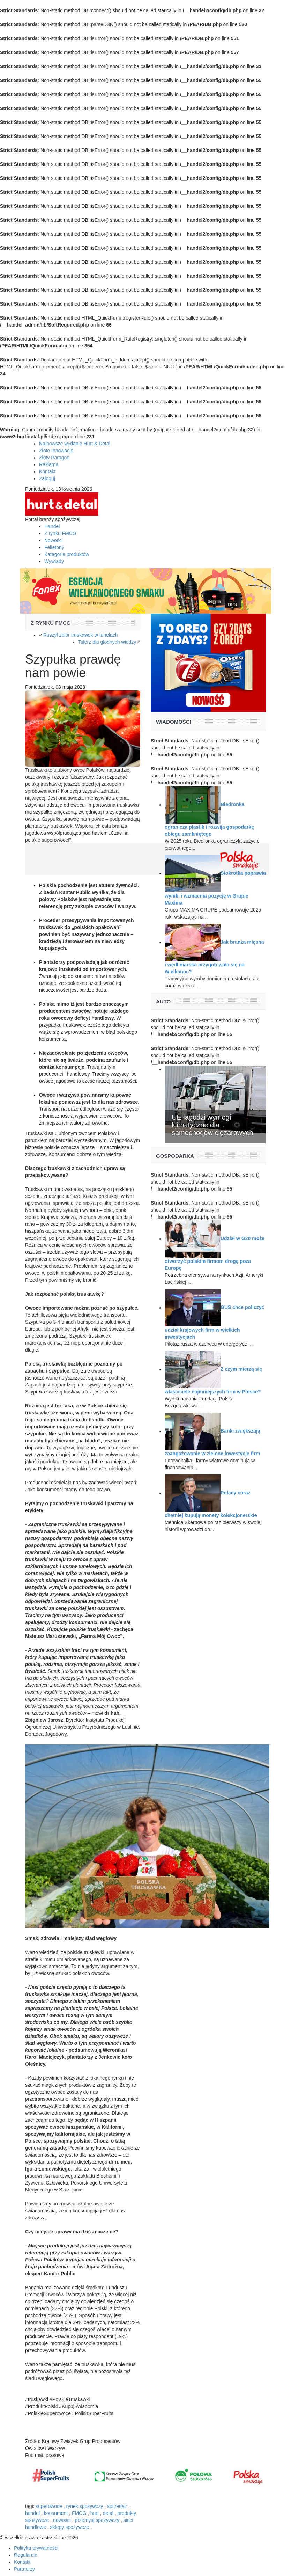 The height and width of the screenshot is (2576, 291). I want to click on Reklama, so click(48, 464).